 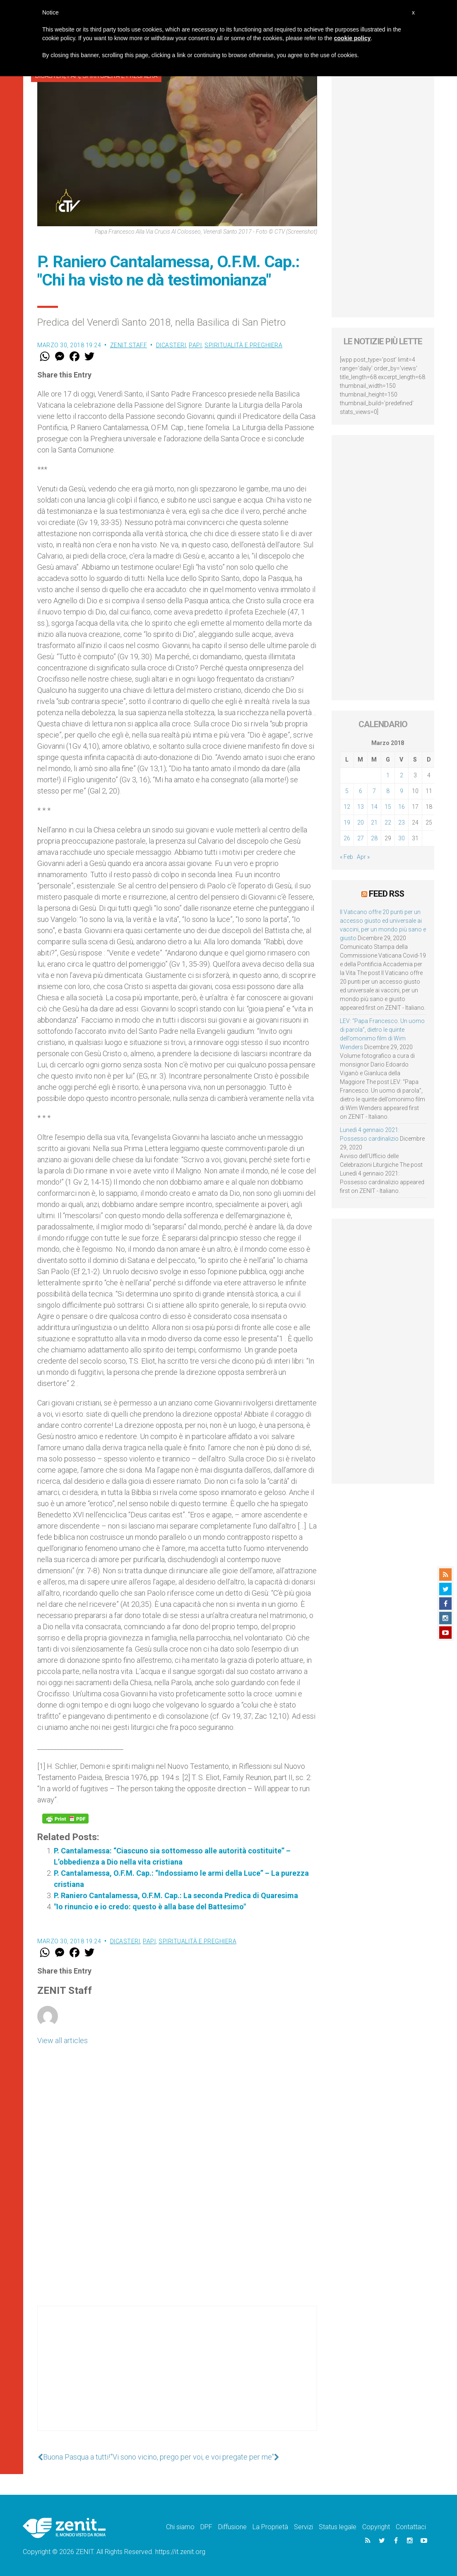 I want to click on Servizi, so click(x=303, y=2527).